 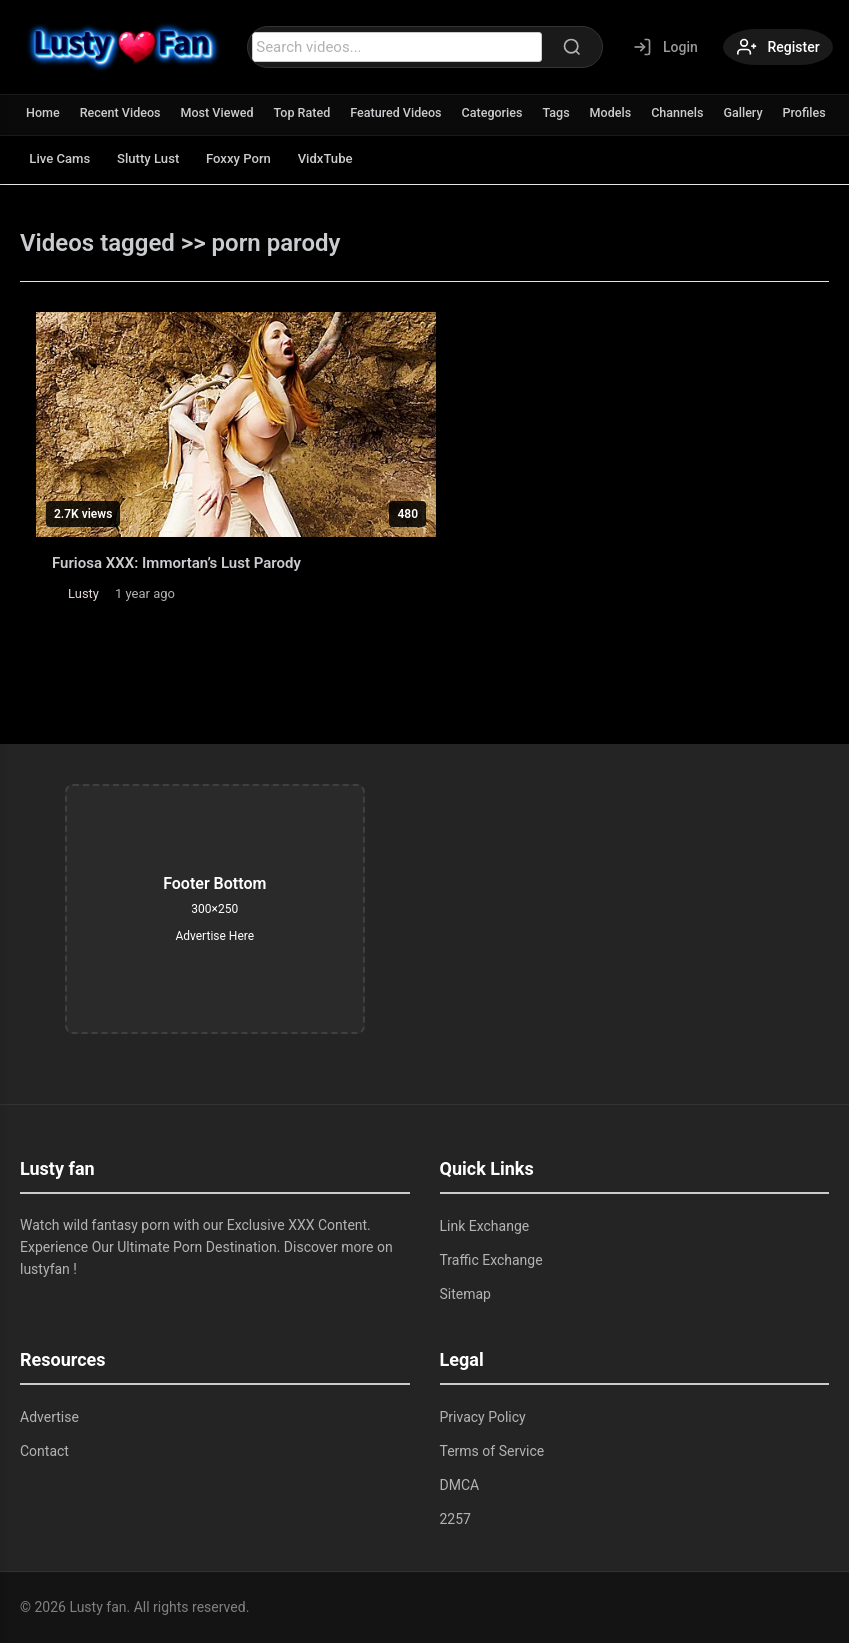 I want to click on Top Rated, so click(x=309, y=113).